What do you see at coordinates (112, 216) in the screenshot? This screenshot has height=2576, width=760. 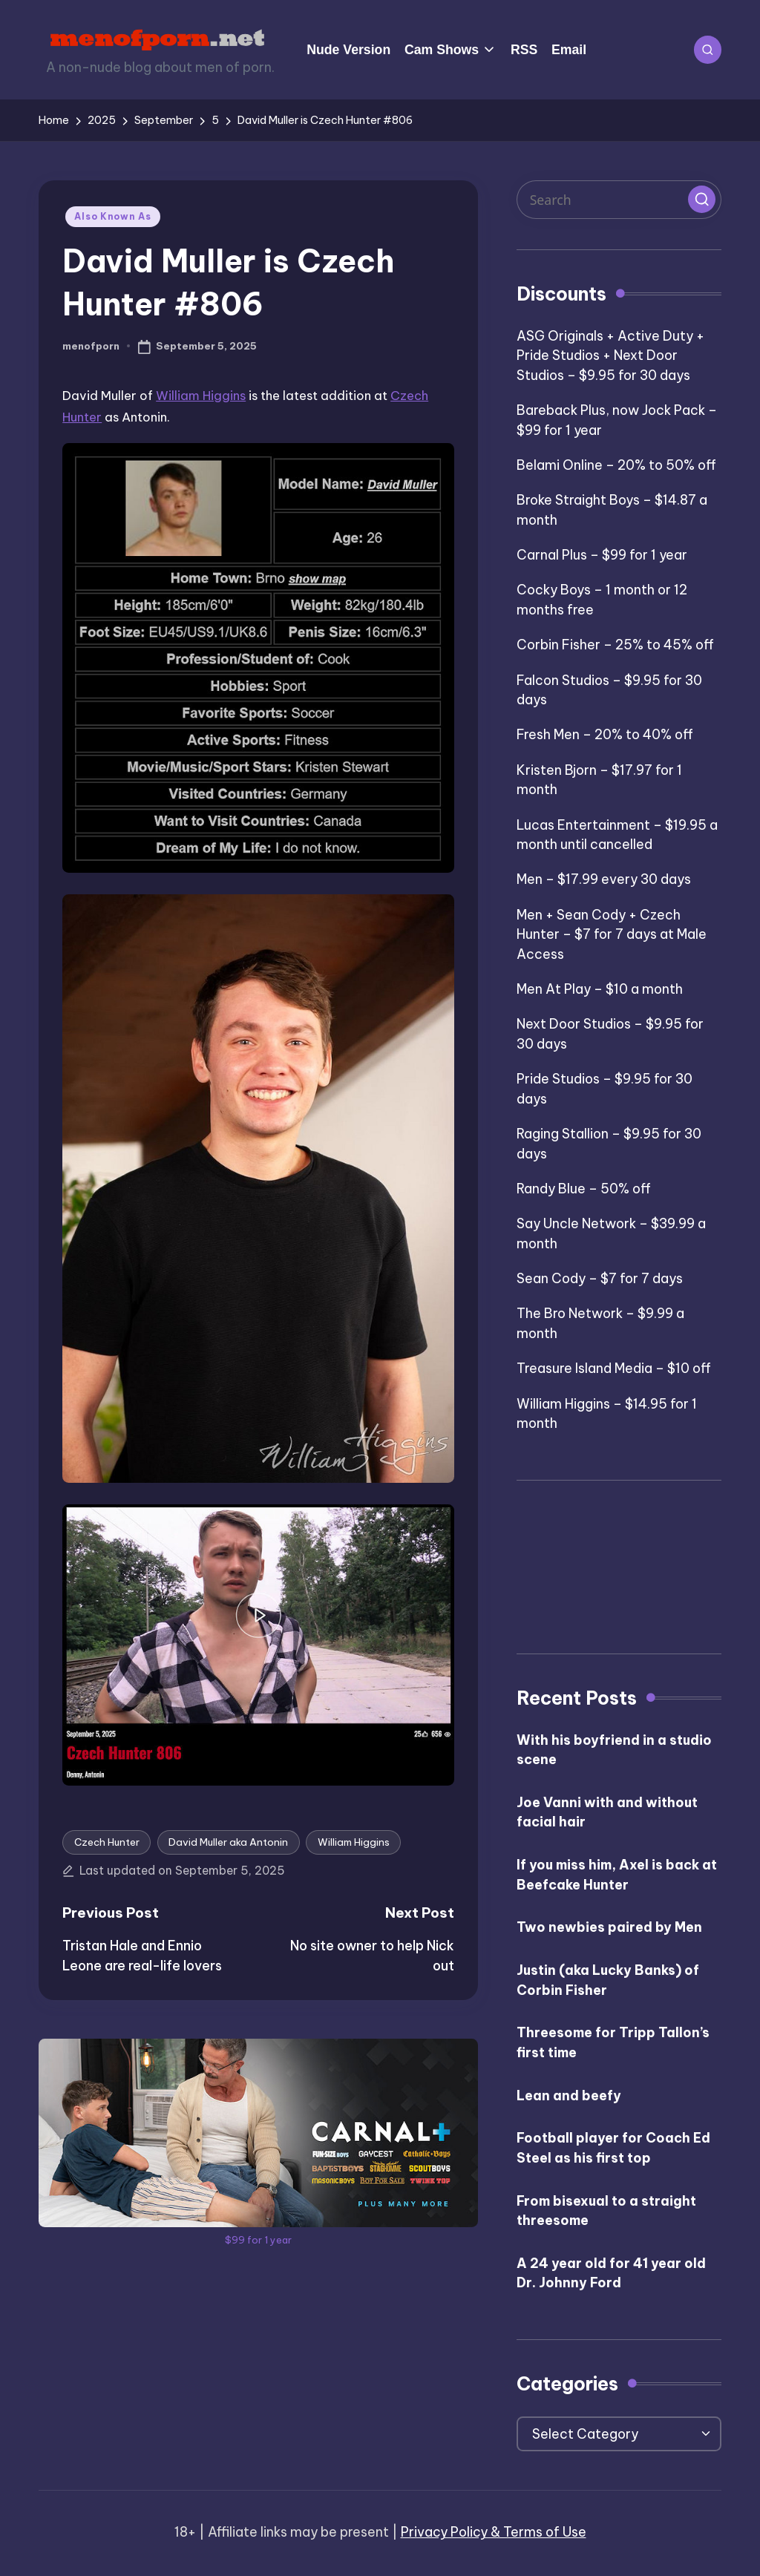 I see `Also Known As` at bounding box center [112, 216].